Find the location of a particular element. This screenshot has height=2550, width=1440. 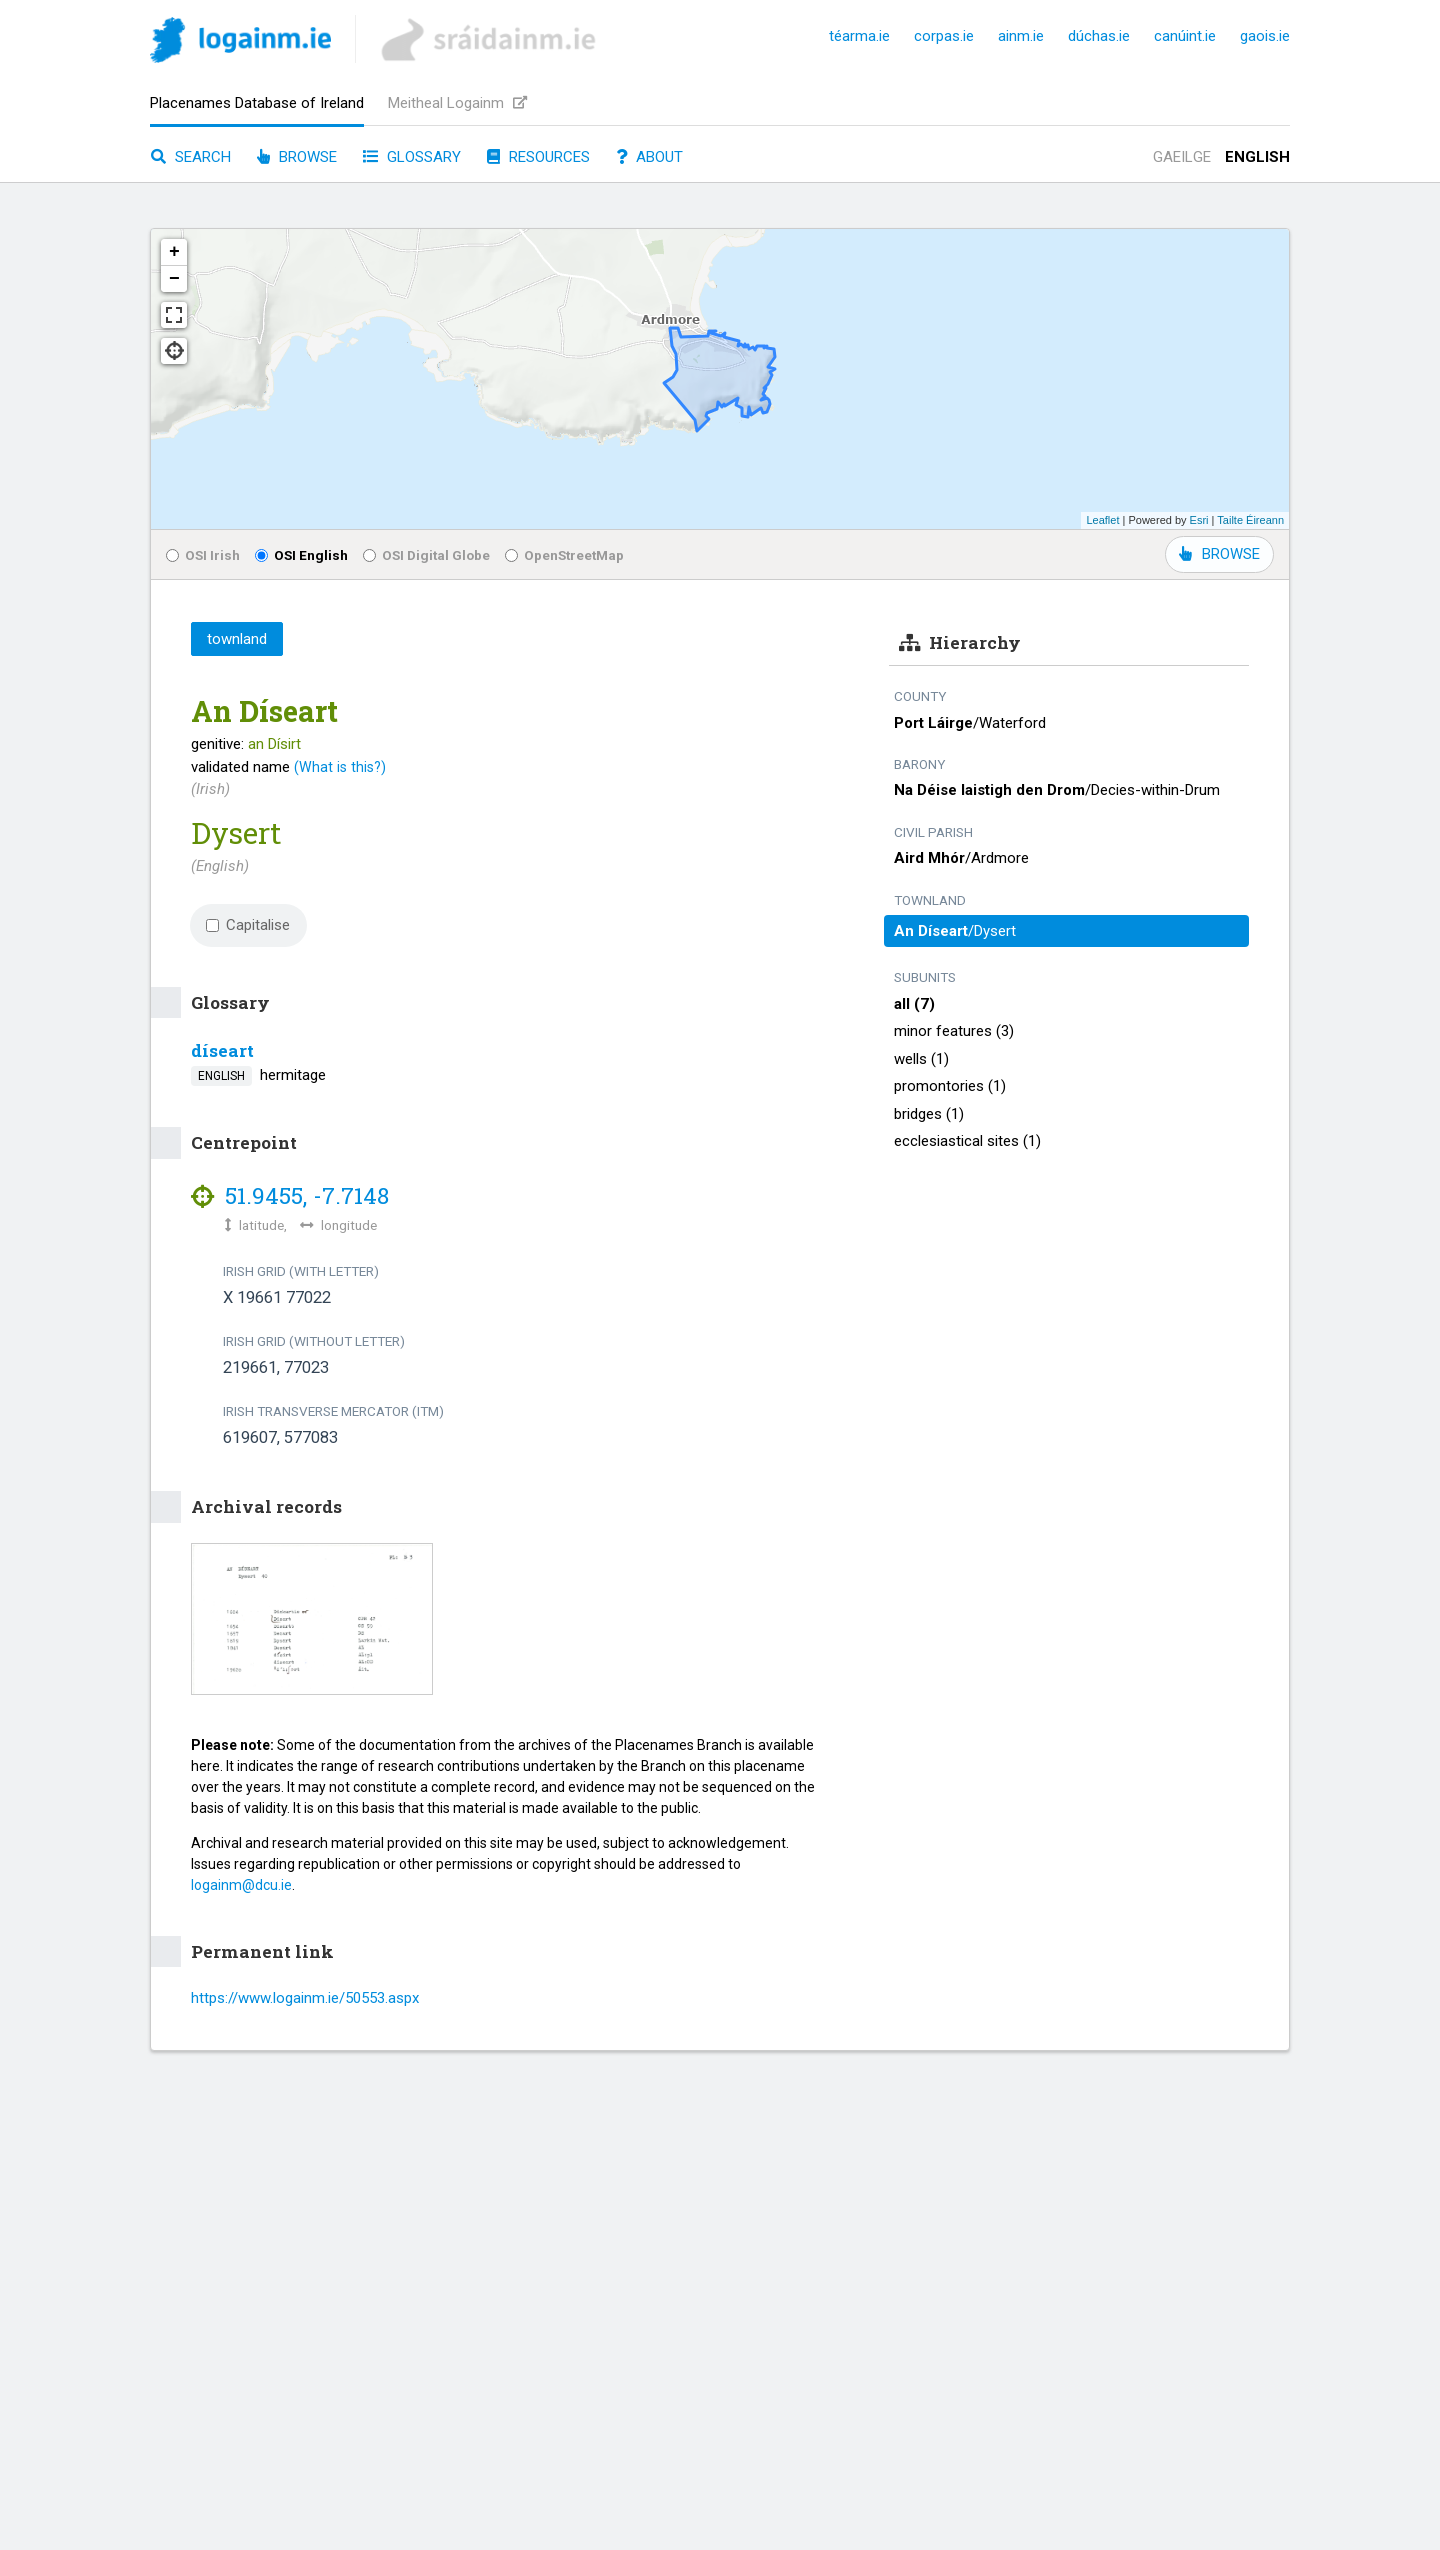

dúchas.ie is located at coordinates (1099, 36).